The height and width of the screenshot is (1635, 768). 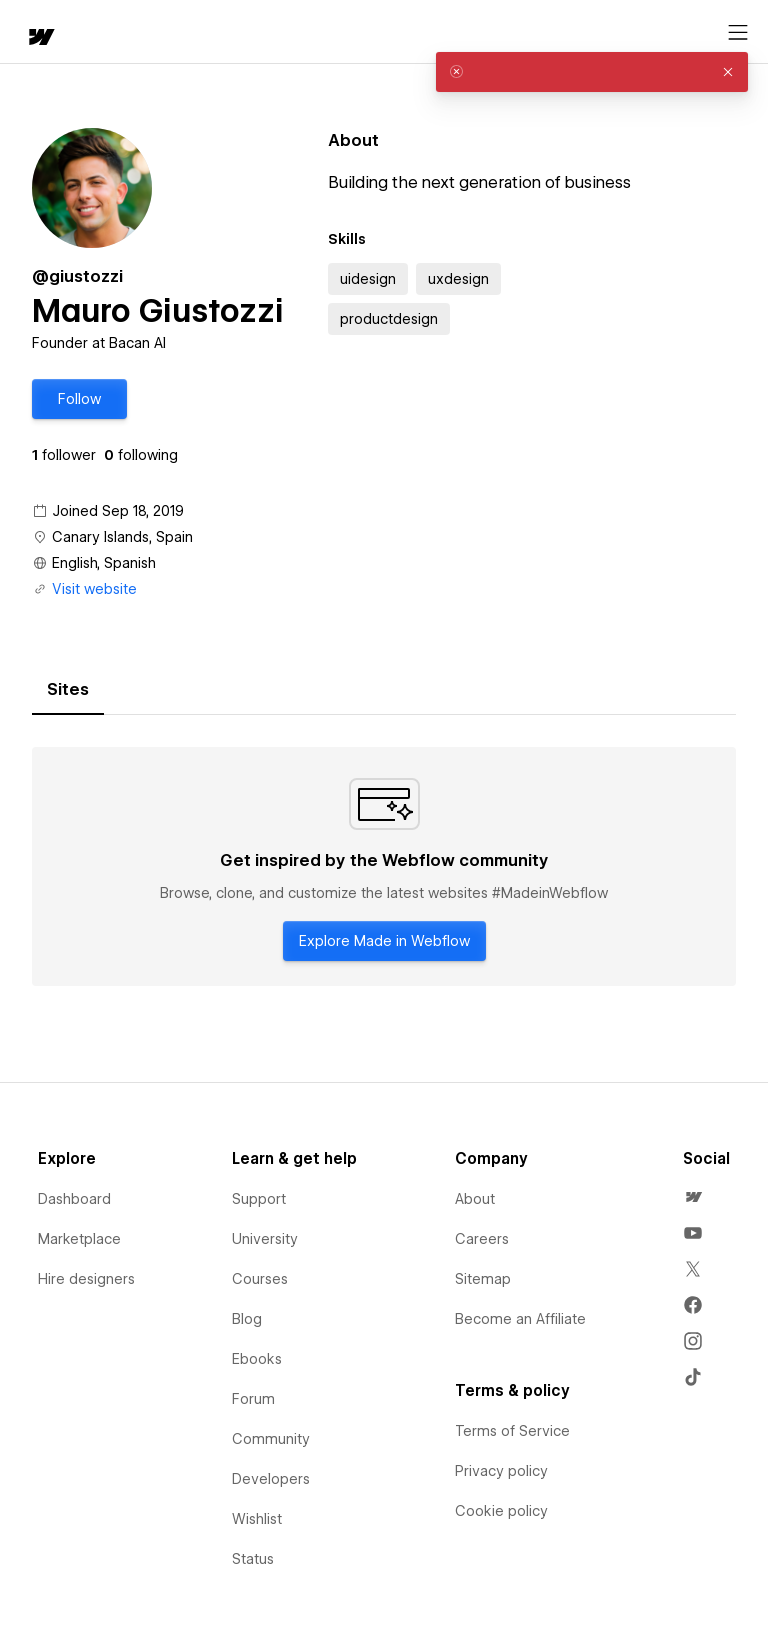 What do you see at coordinates (257, 1519) in the screenshot?
I see `Wishlist [menuitem]` at bounding box center [257, 1519].